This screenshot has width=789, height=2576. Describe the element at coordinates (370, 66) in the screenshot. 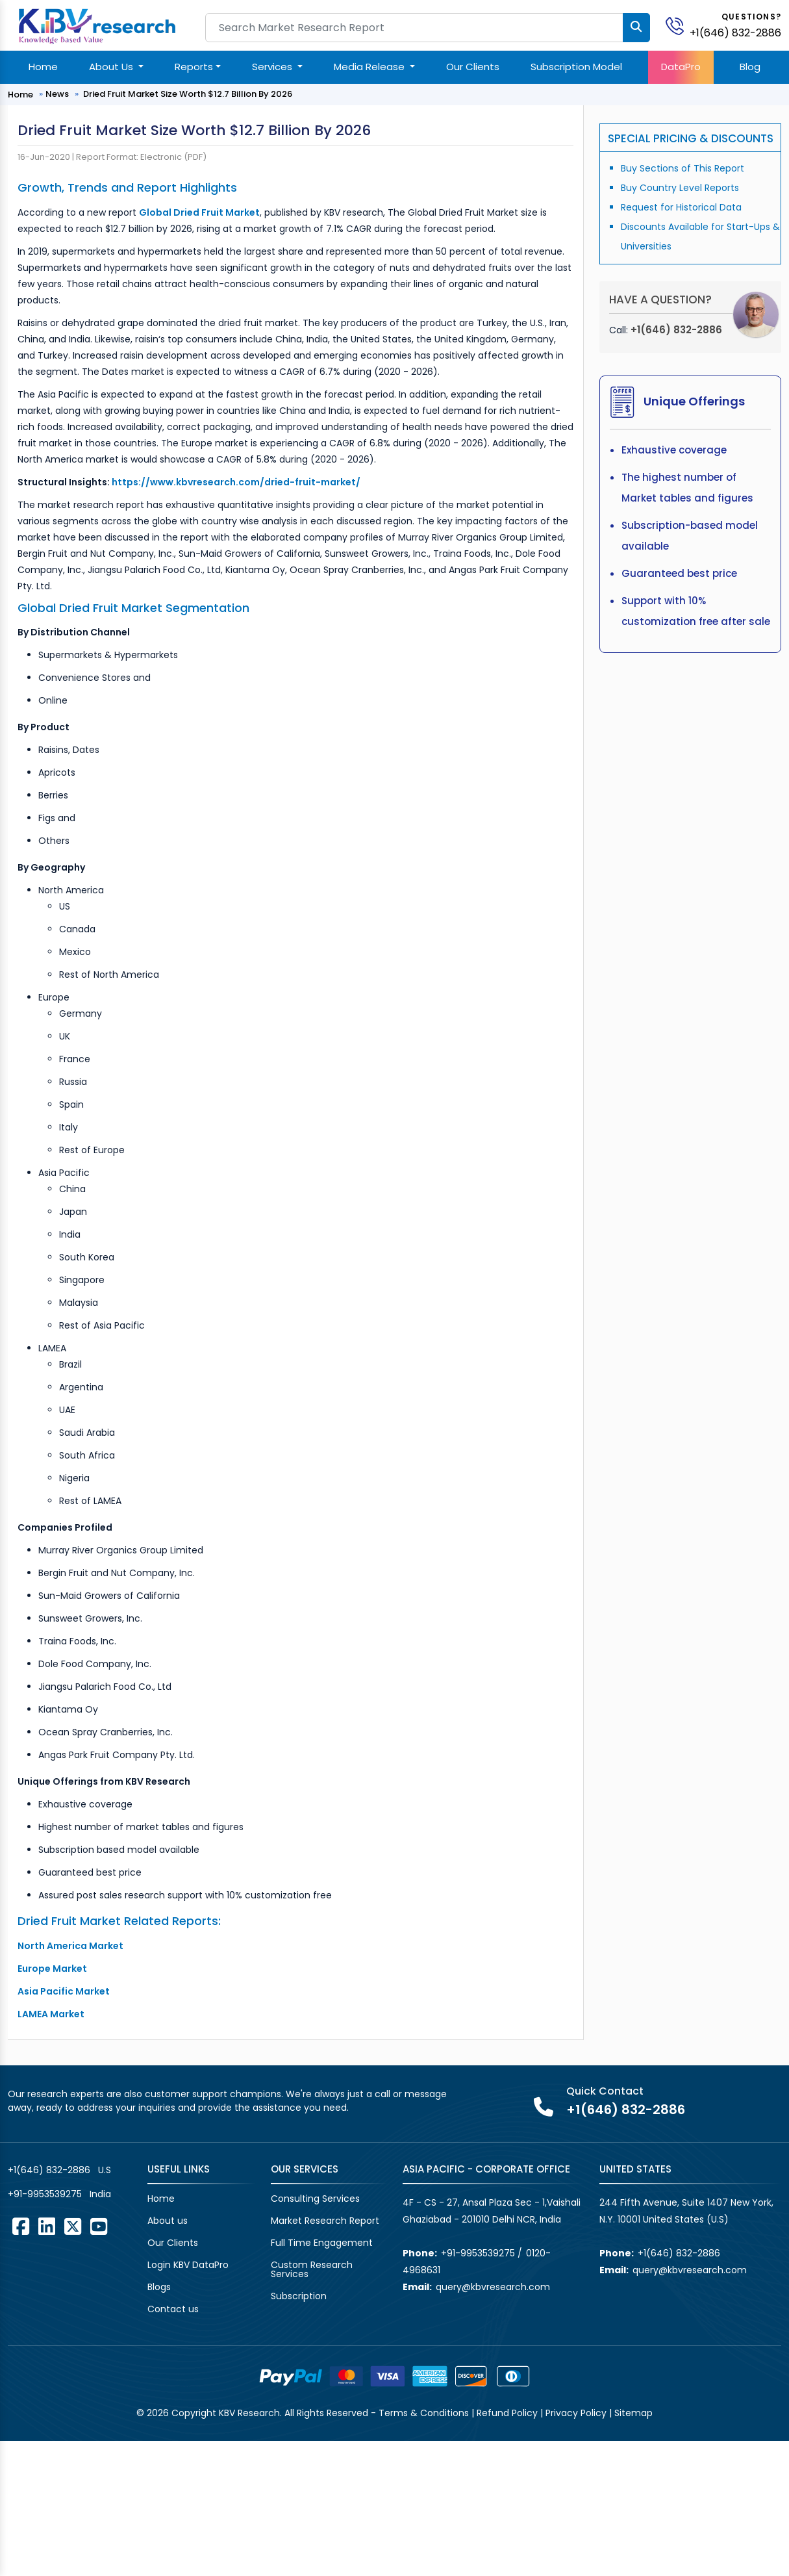

I see `Media Release` at that location.